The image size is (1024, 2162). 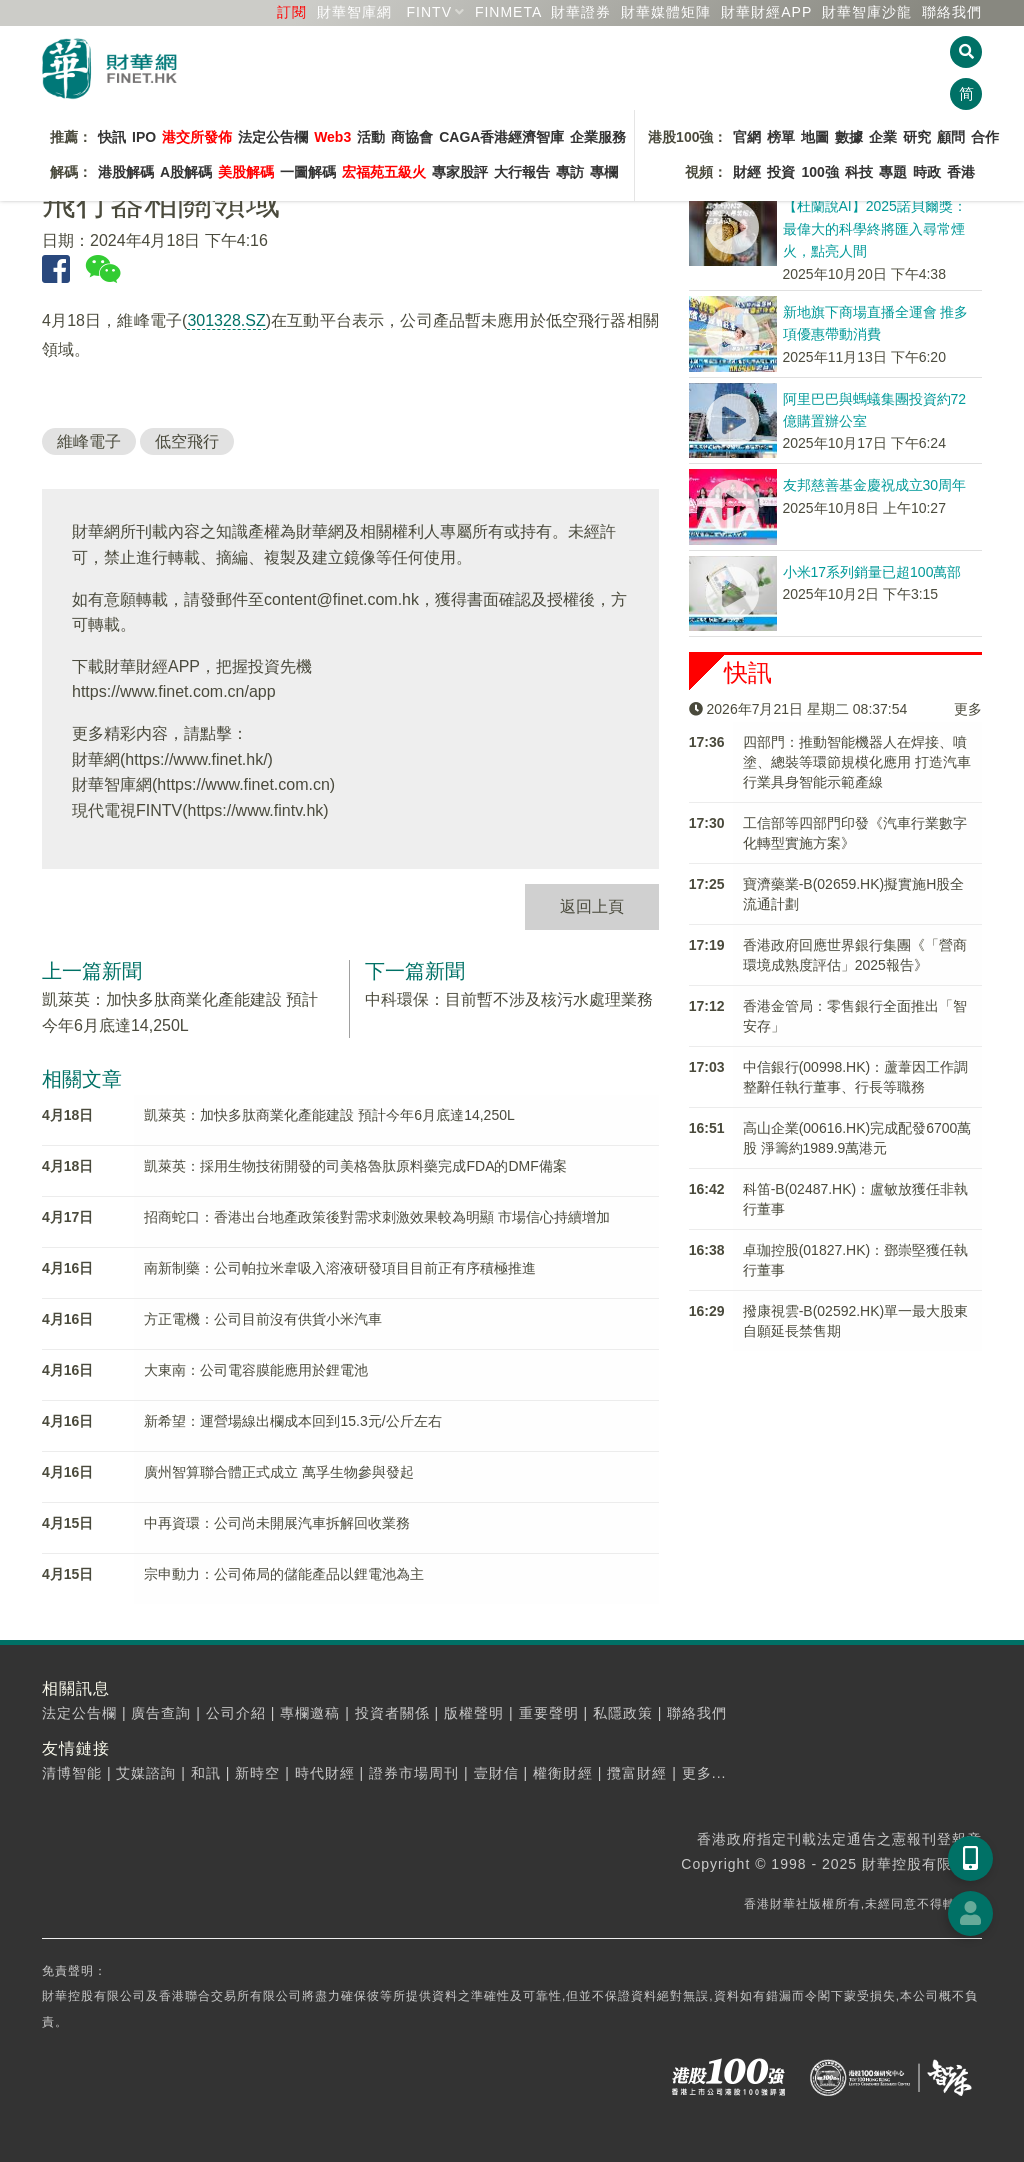 I want to click on 凱萊英：加快多肽商業化產能建設 預計今年6月底達14,250L, so click(x=329, y=1115).